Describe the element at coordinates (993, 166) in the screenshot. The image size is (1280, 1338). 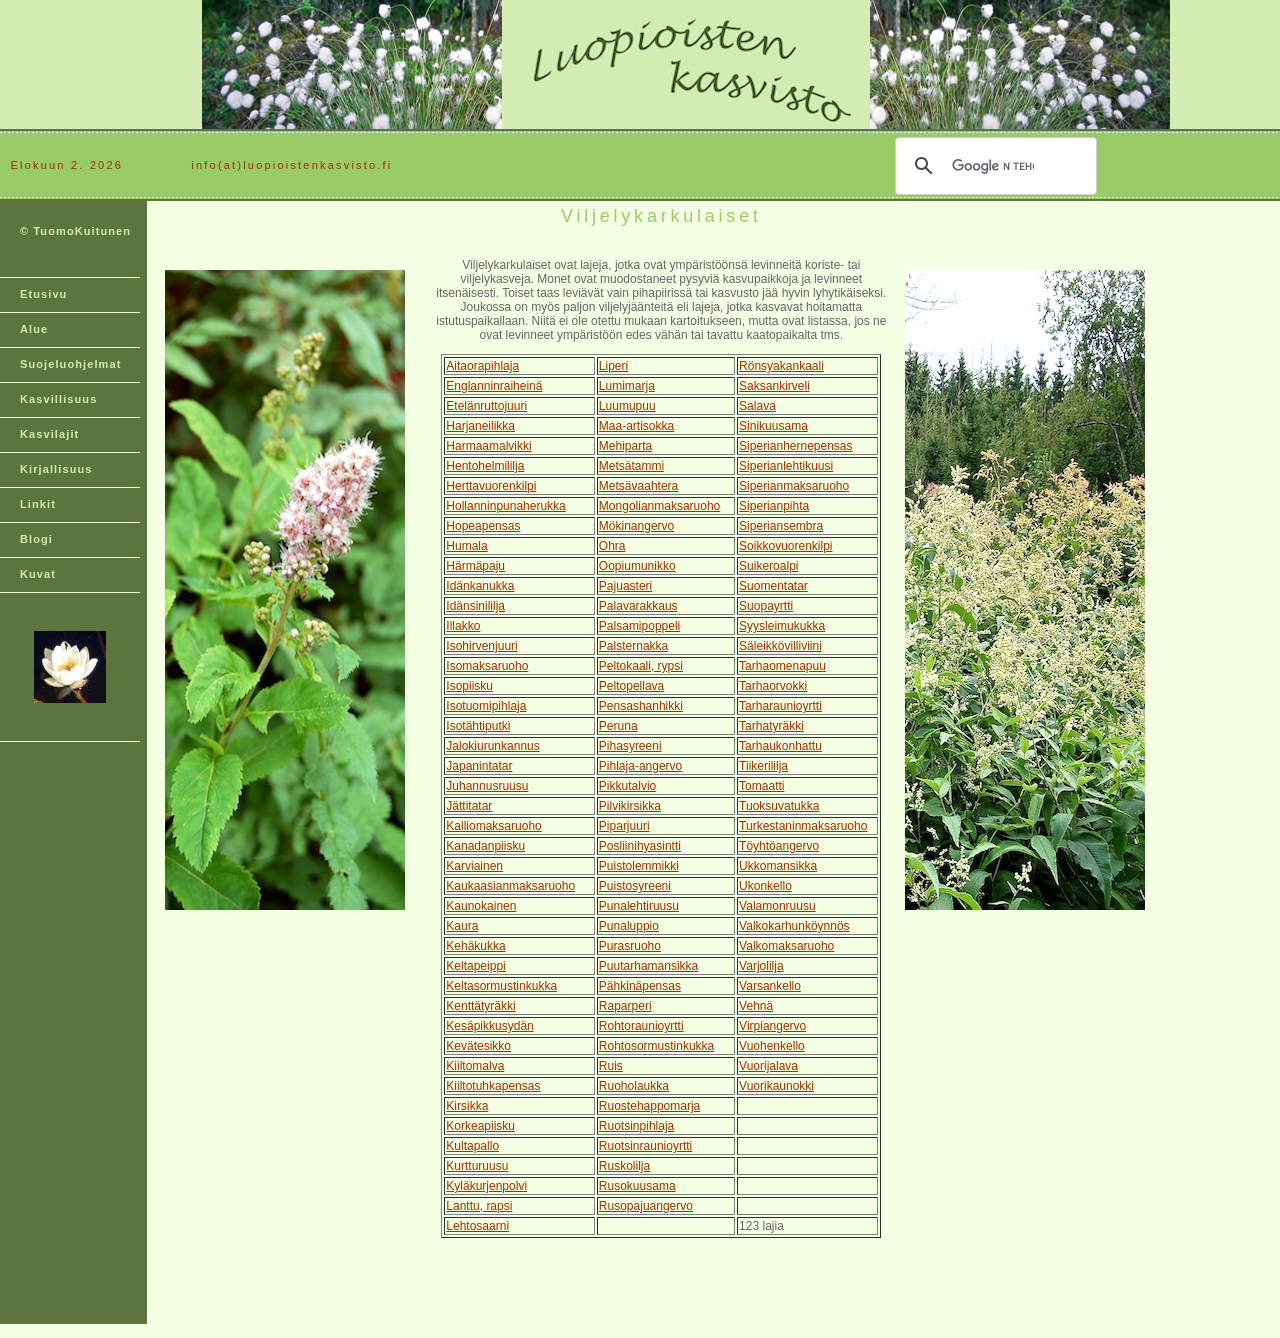
I see `[hae]` at that location.